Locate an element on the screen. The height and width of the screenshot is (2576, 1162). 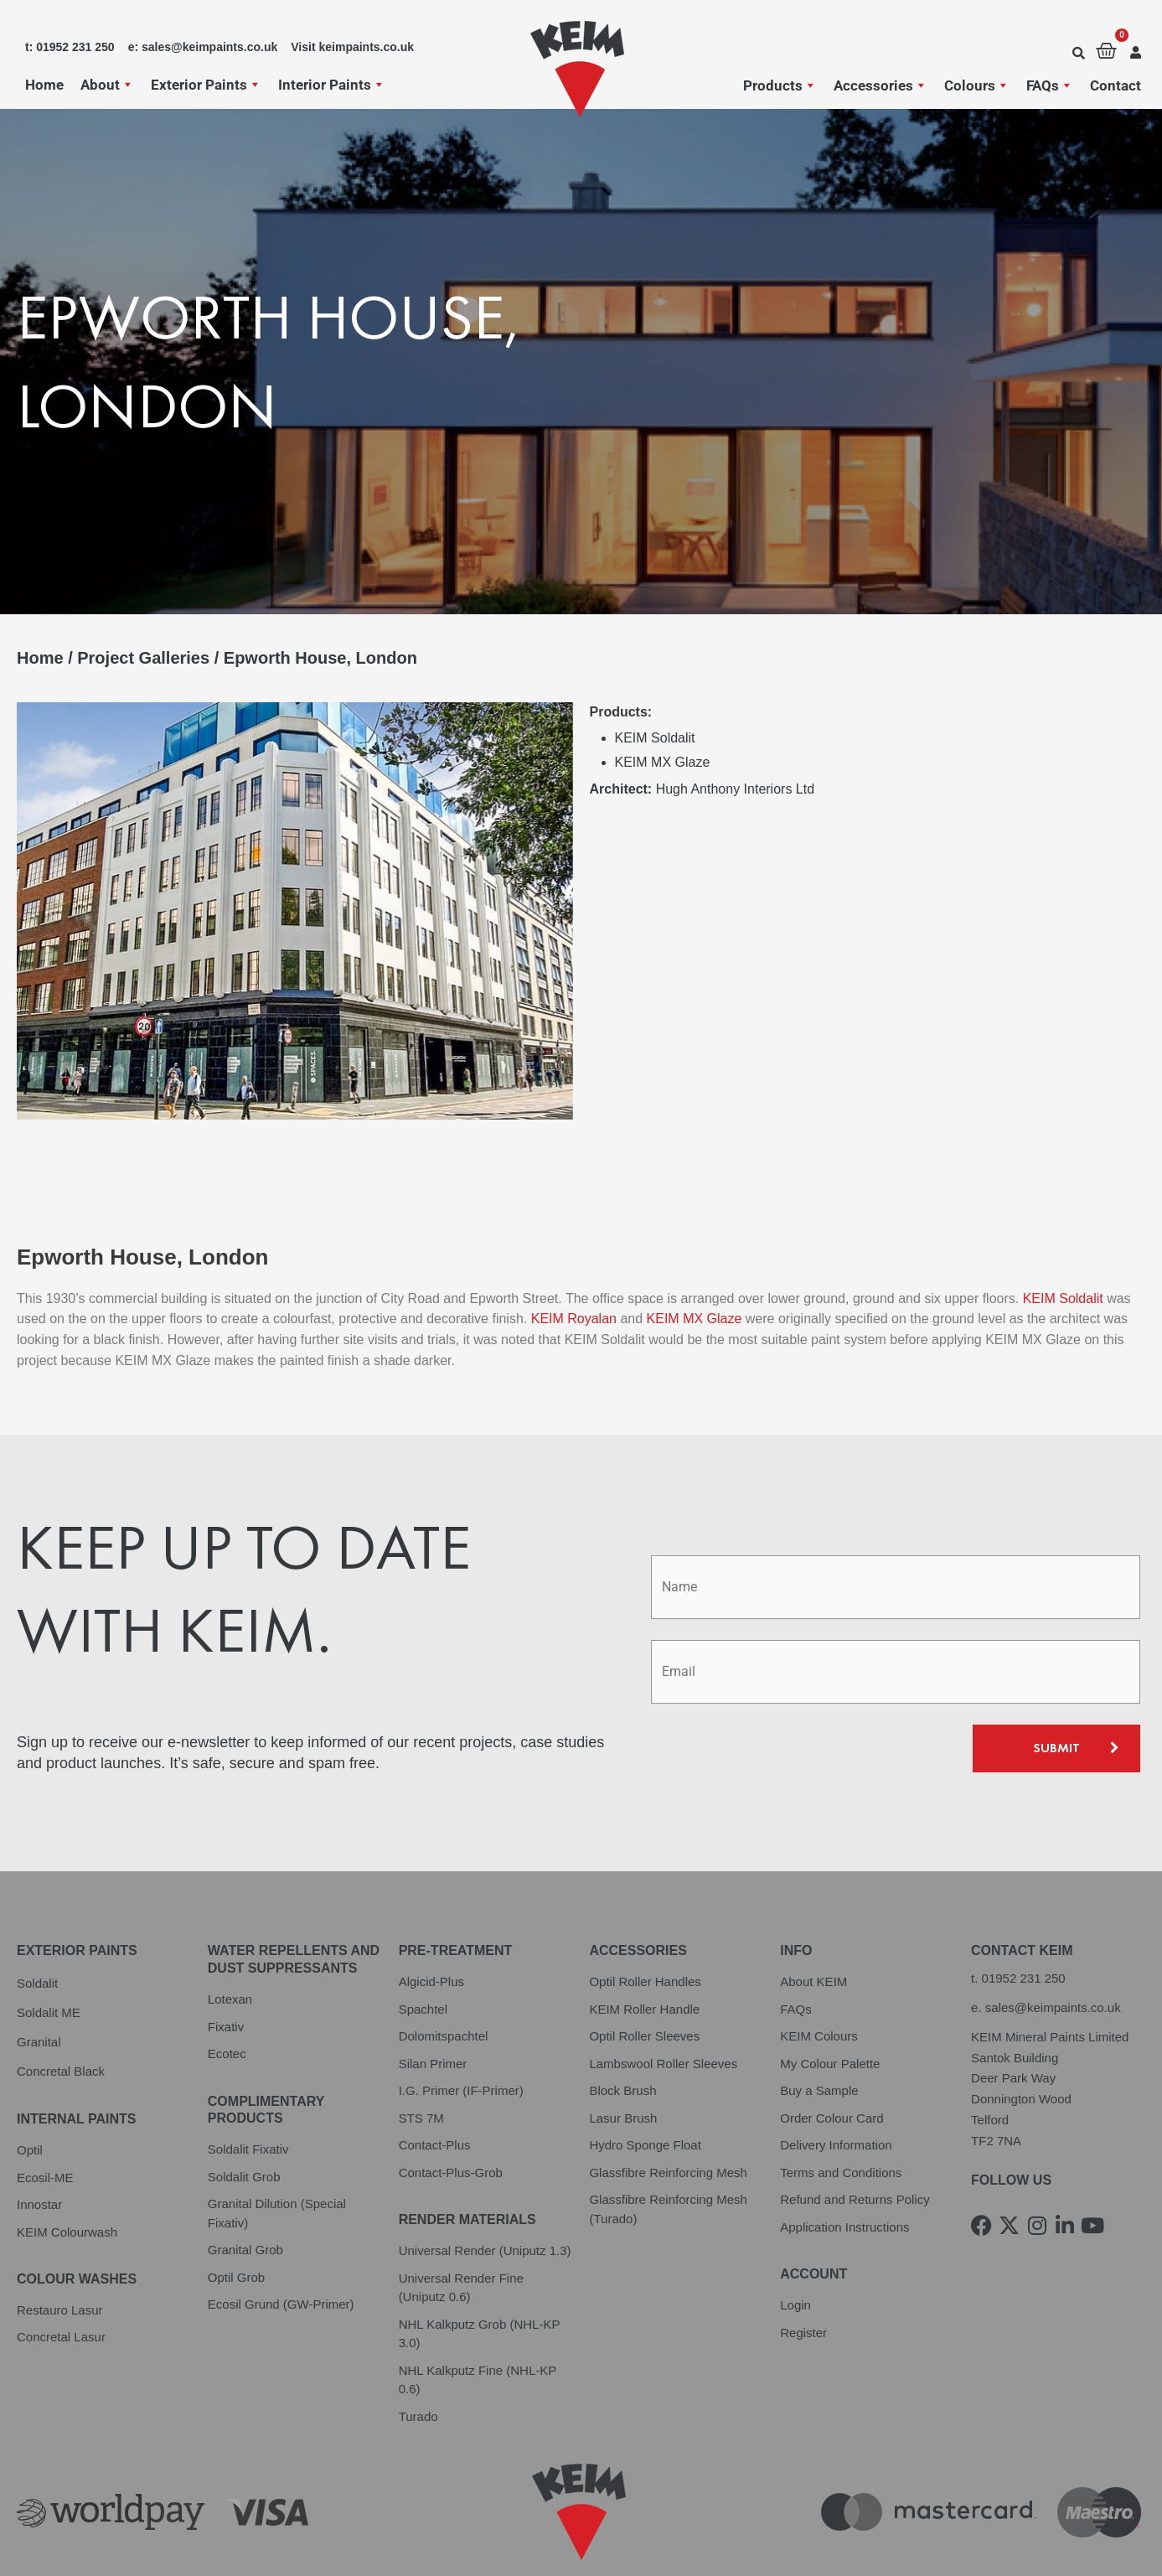
KEIM Colours is located at coordinates (819, 1980).